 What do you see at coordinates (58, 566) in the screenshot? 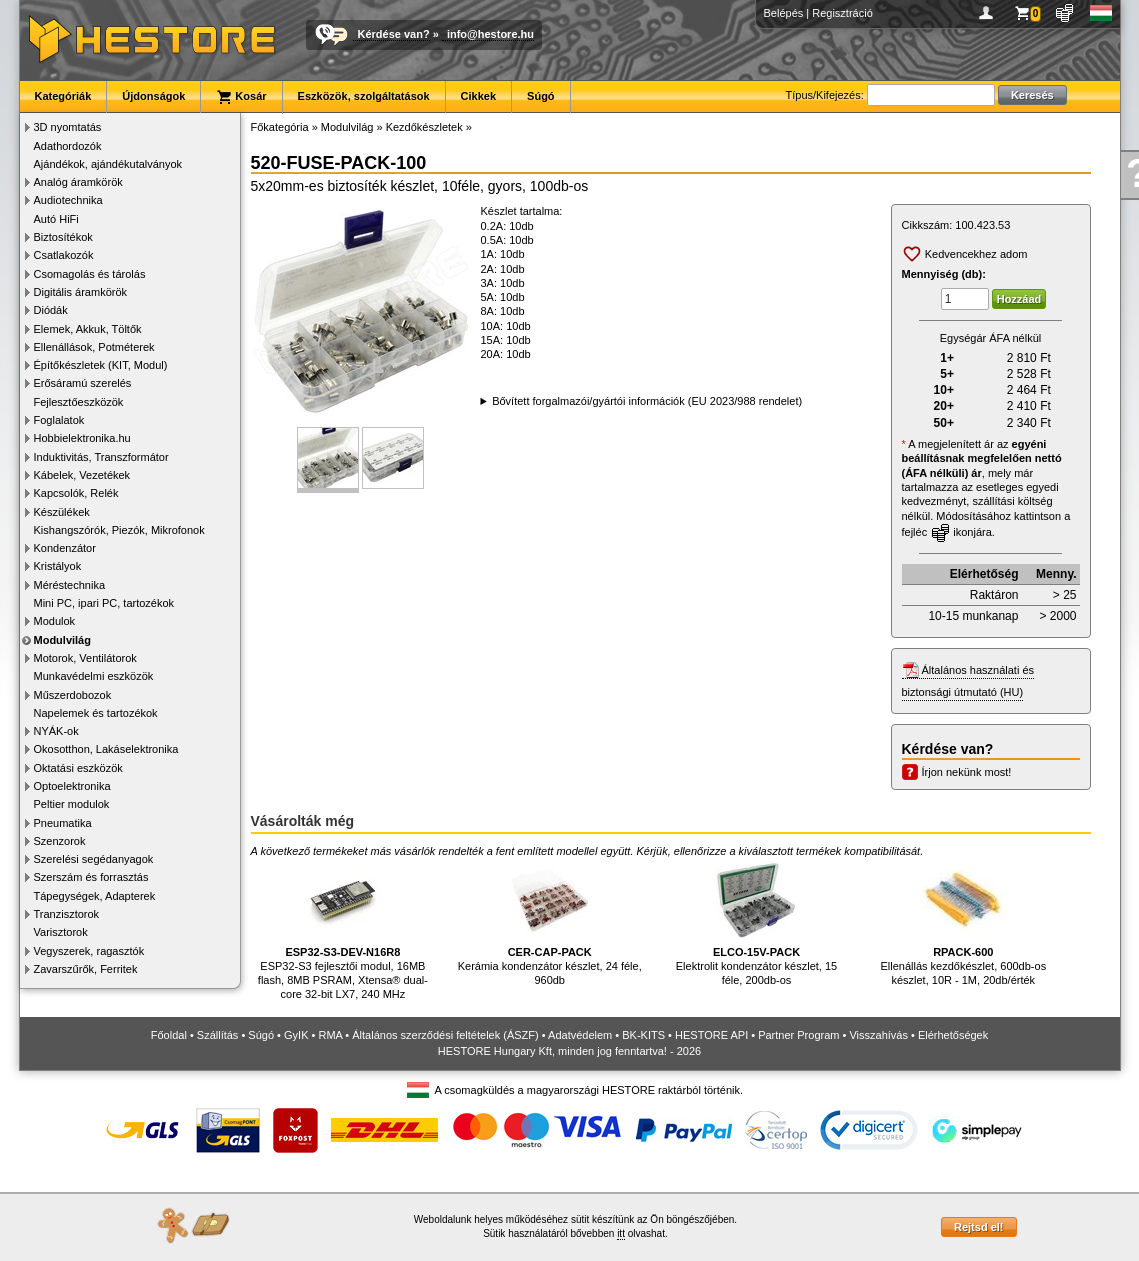
I see `Kristályok` at bounding box center [58, 566].